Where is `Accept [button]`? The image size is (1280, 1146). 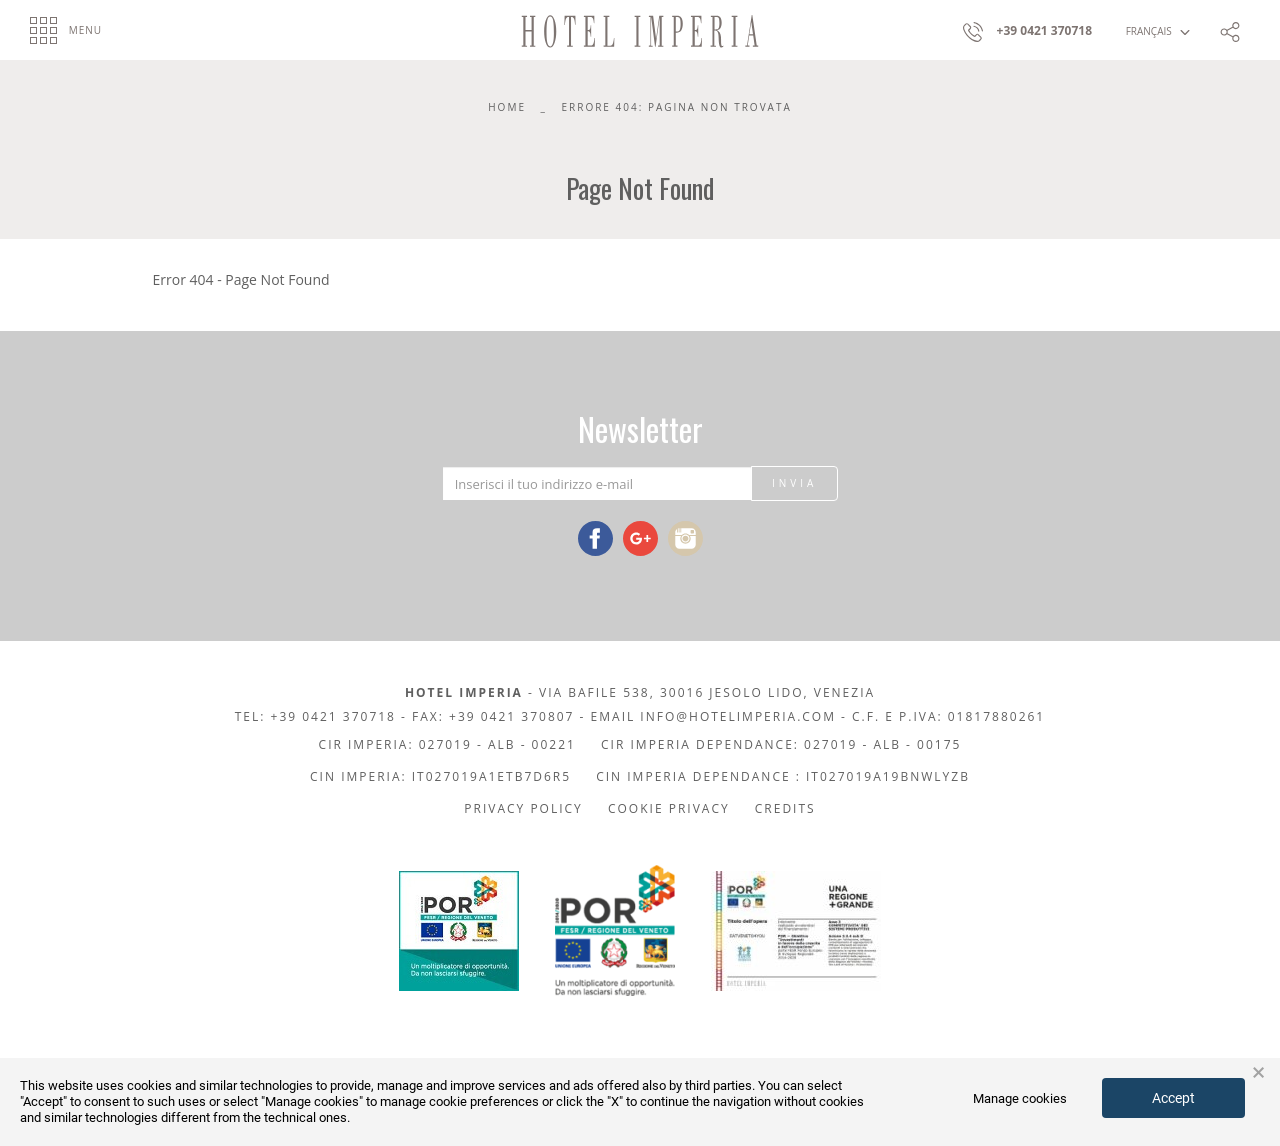 Accept [button] is located at coordinates (1173, 1098).